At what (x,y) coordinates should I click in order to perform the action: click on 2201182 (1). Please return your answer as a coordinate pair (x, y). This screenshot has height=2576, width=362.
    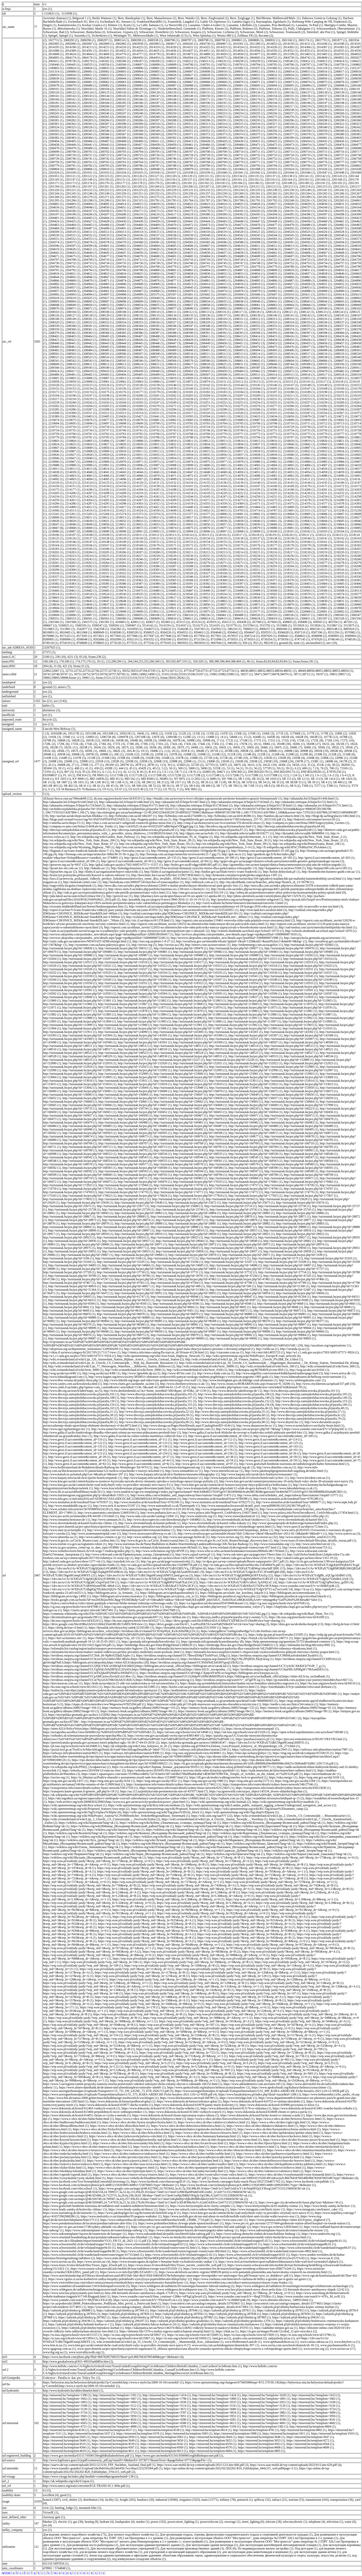
    Looking at the image, I should click on (205, 183).